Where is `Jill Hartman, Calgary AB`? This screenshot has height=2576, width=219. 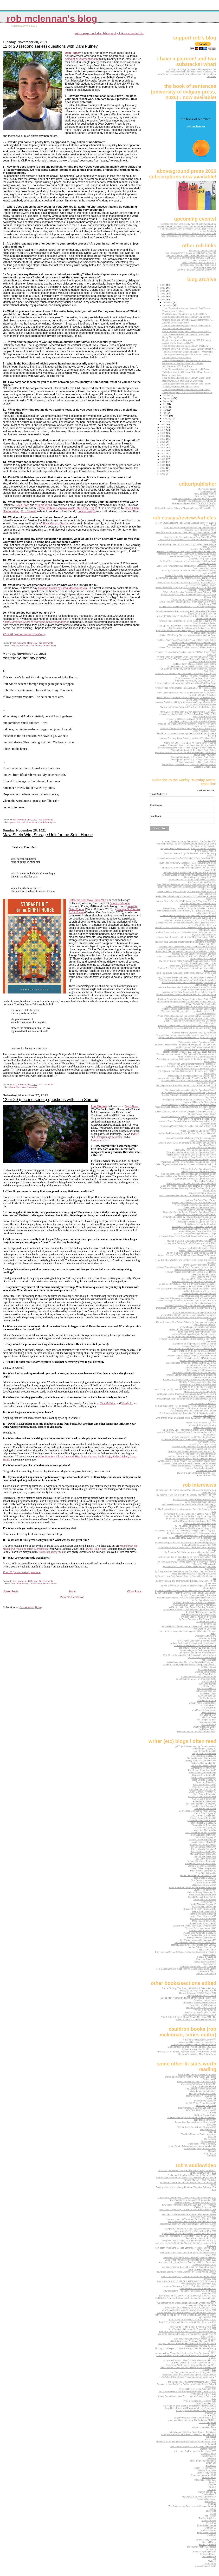
Jill Hartman, Calgary AB is located at coordinates (205, 1828).